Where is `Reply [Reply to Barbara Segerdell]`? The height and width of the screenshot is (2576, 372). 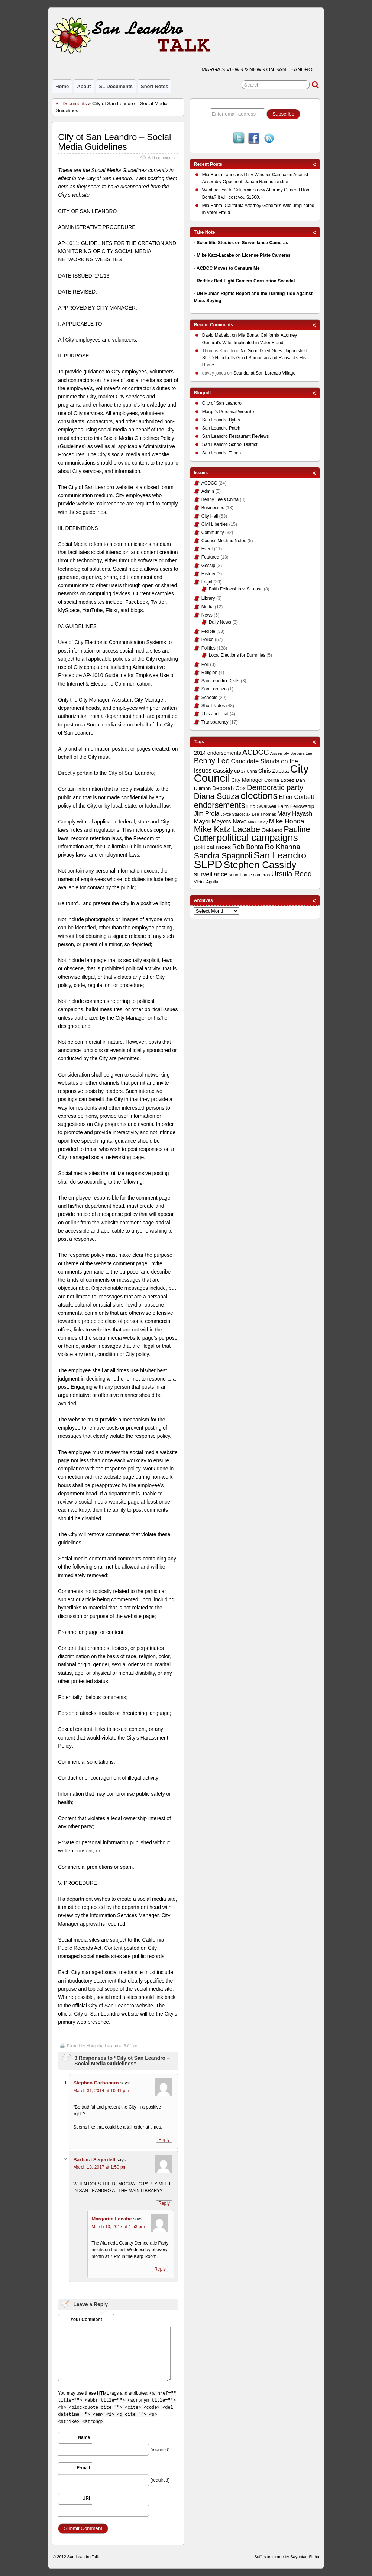 Reply [Reply to Barbara Segerdell] is located at coordinates (164, 2203).